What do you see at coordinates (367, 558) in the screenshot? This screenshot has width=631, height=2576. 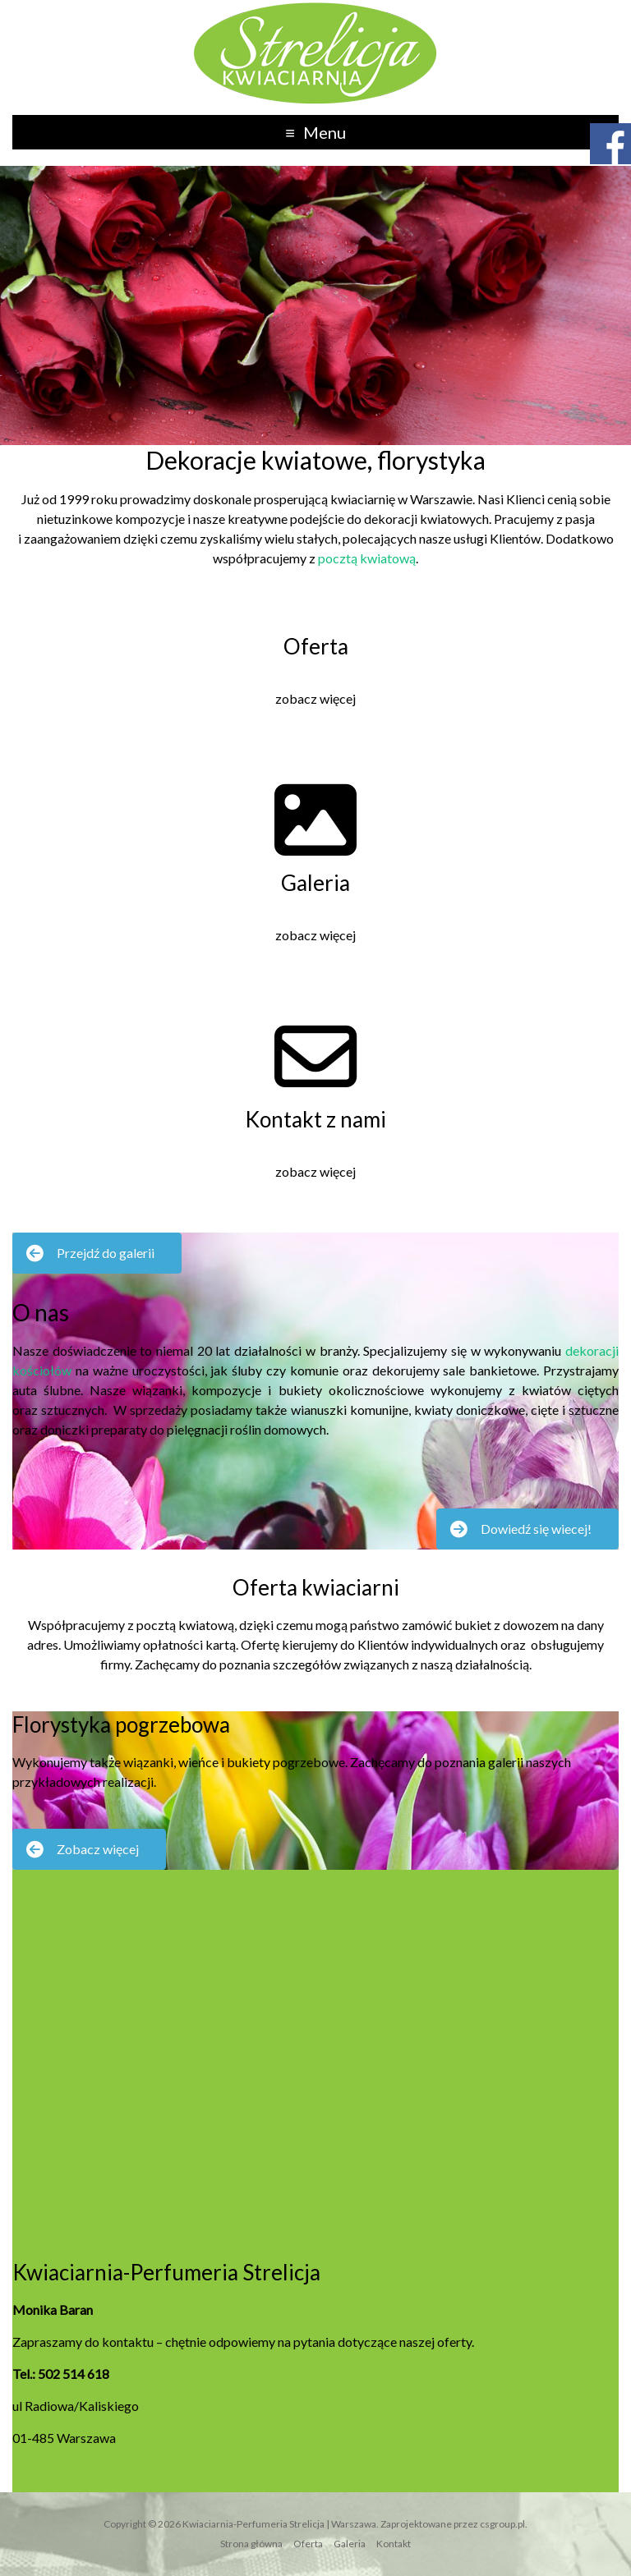 I see `pocztą kwiatową` at bounding box center [367, 558].